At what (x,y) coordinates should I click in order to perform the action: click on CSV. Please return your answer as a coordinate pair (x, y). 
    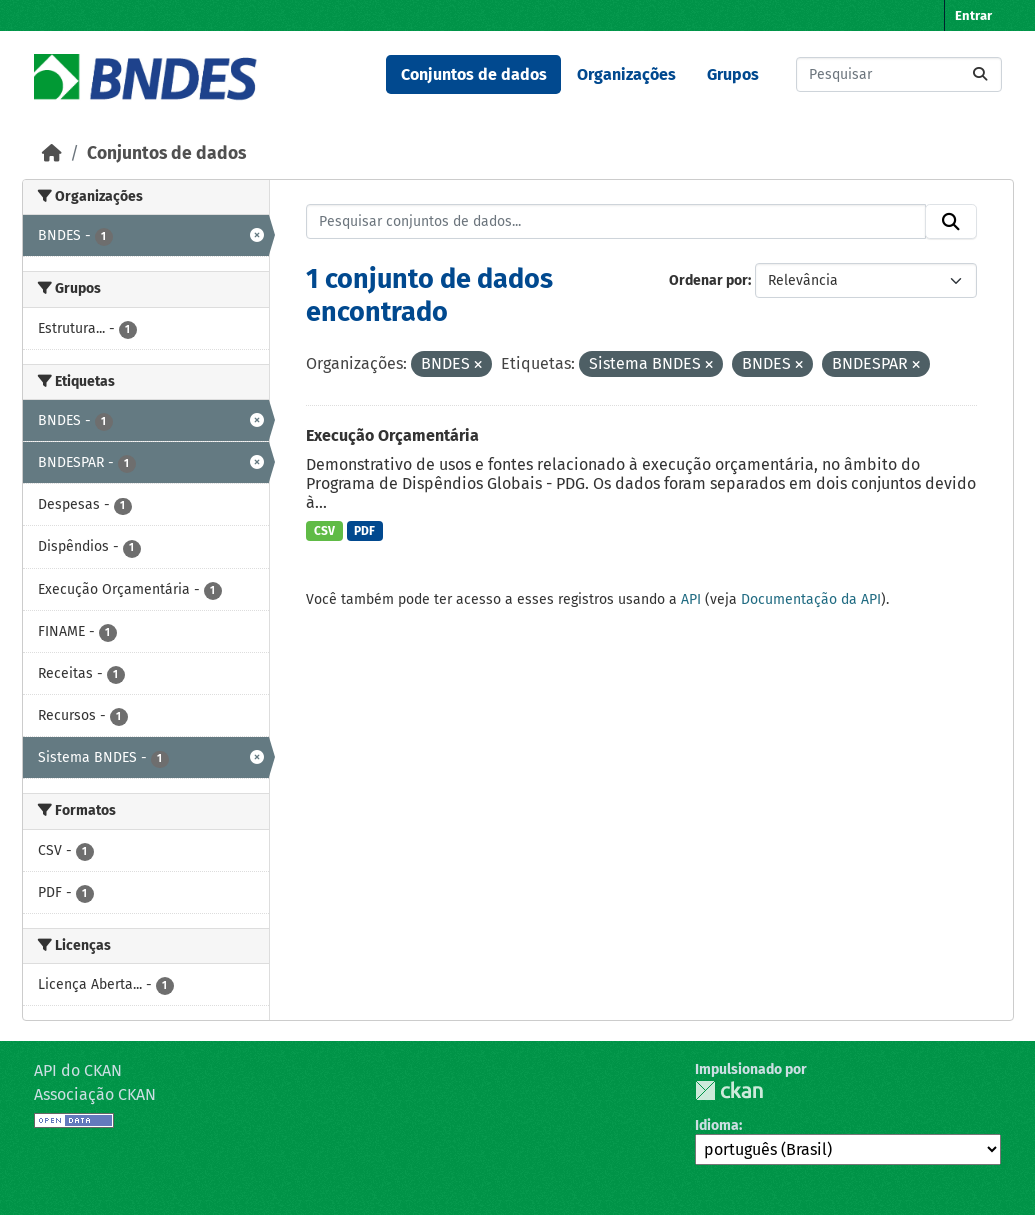
    Looking at the image, I should click on (324, 531).